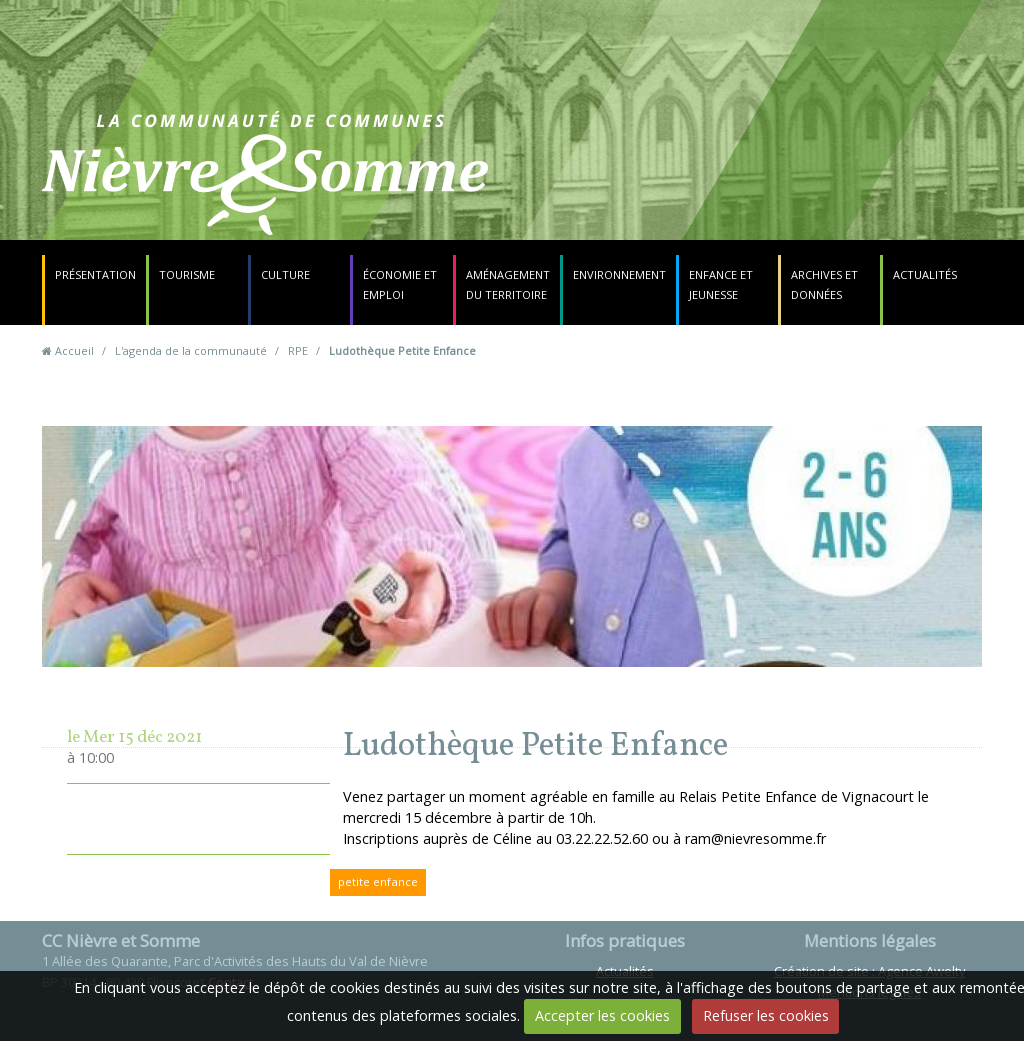 The width and height of the screenshot is (1024, 1041). I want to click on RPE, so click(298, 350).